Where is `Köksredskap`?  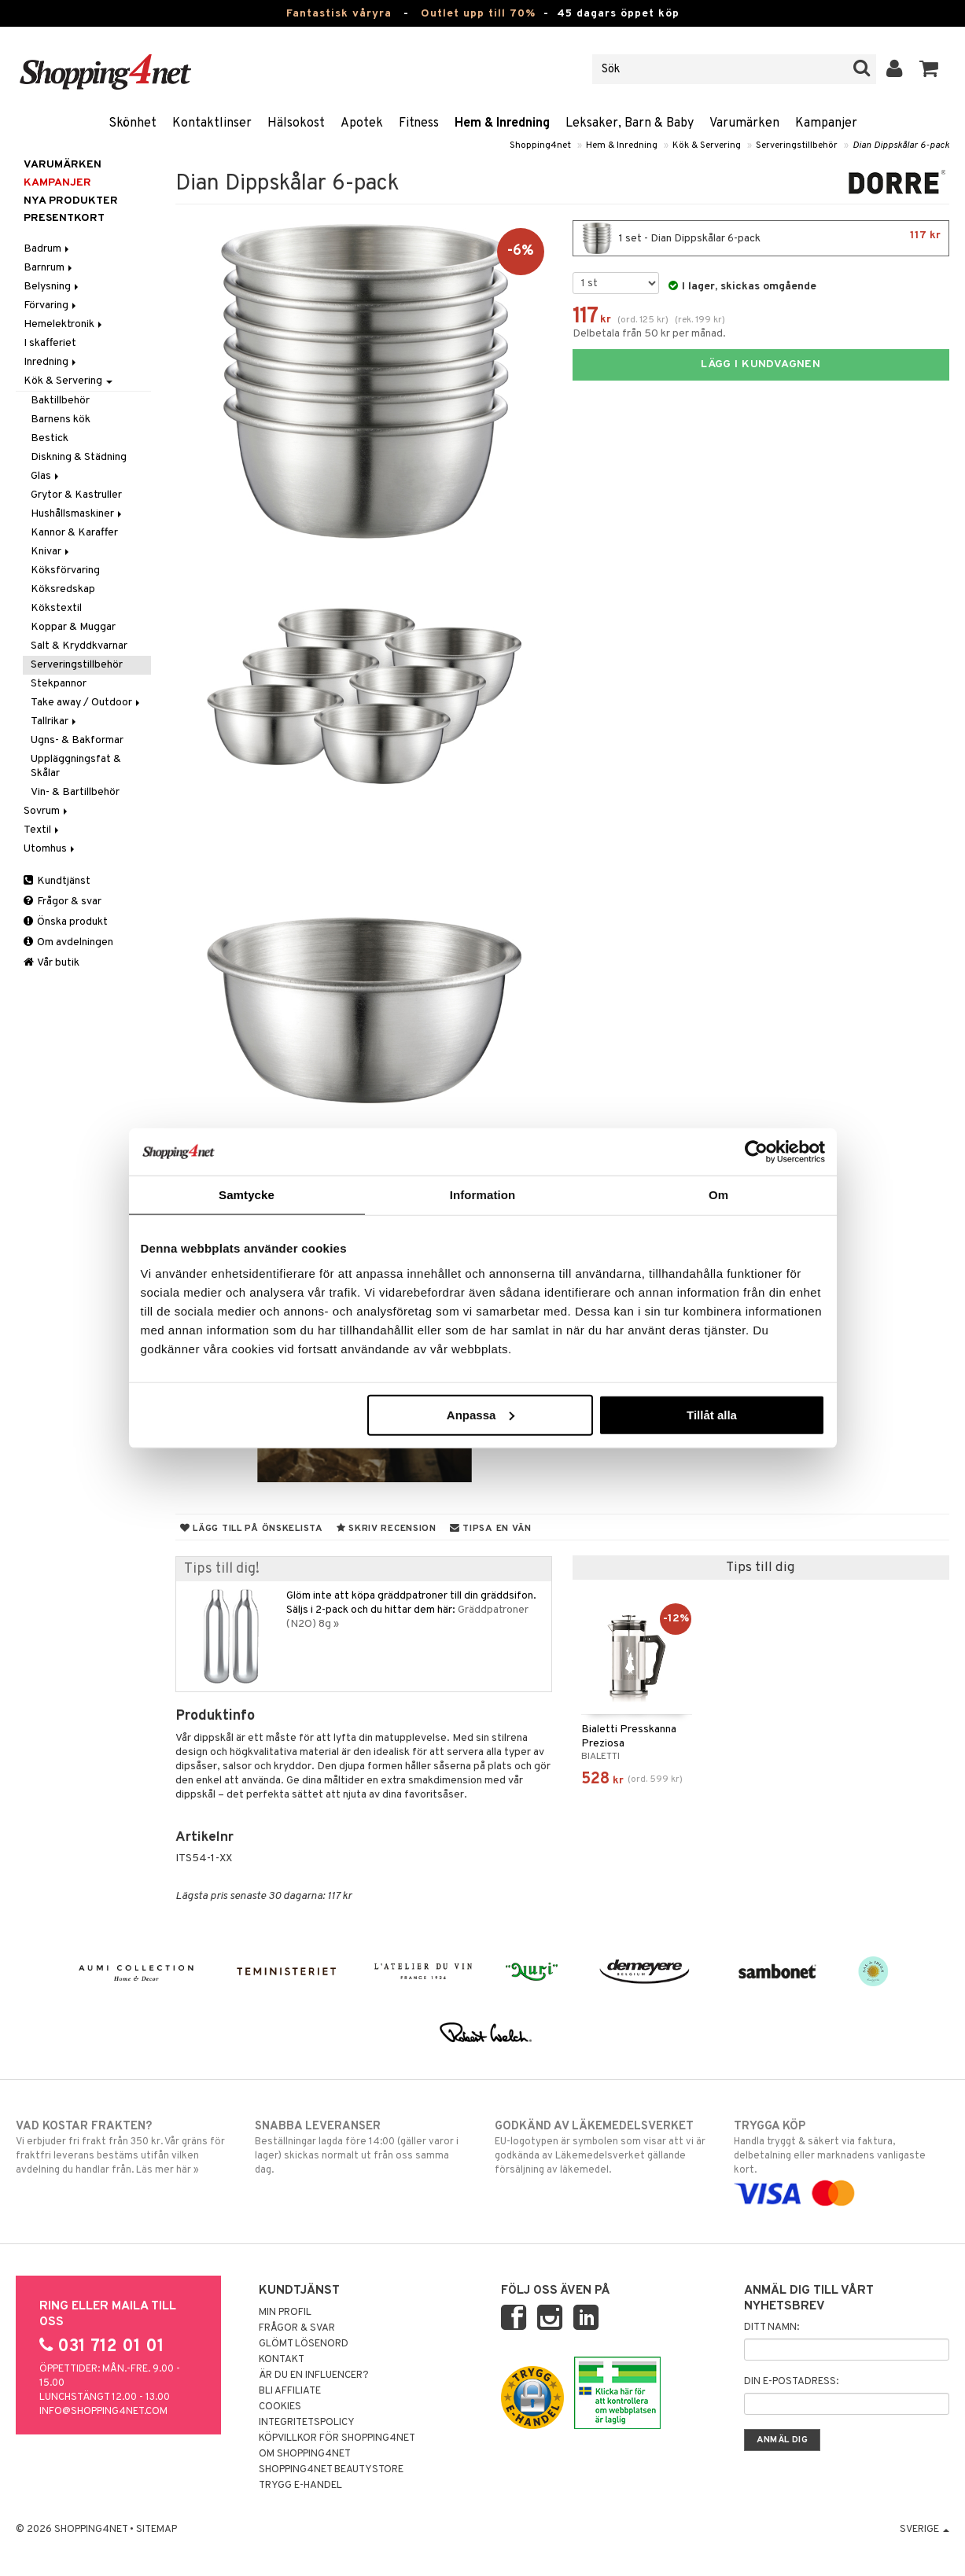
Köksredskap is located at coordinates (63, 589).